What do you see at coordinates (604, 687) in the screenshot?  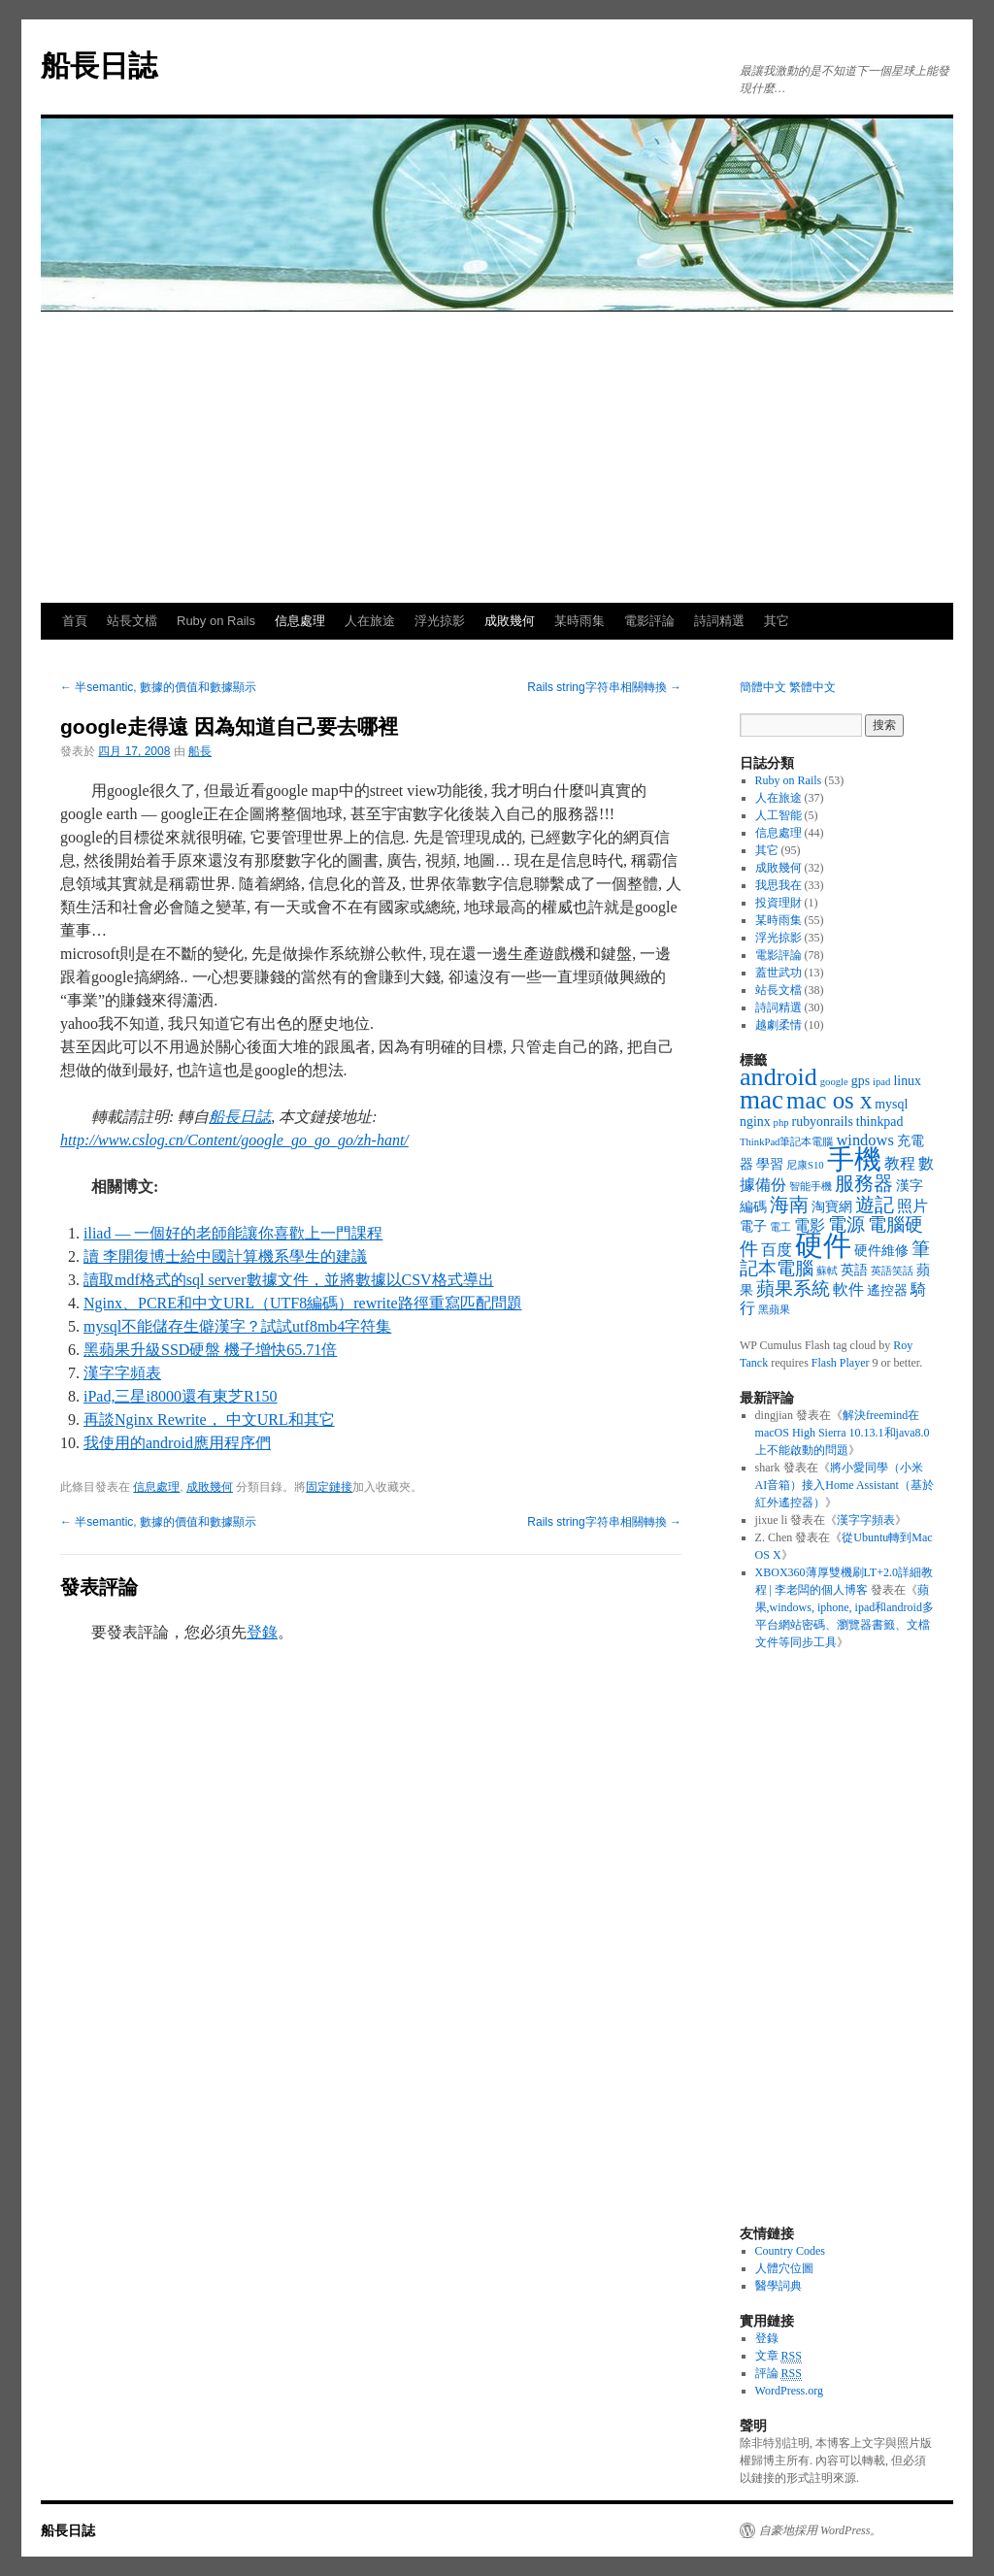 I see `Rails string字符串相關轉換` at bounding box center [604, 687].